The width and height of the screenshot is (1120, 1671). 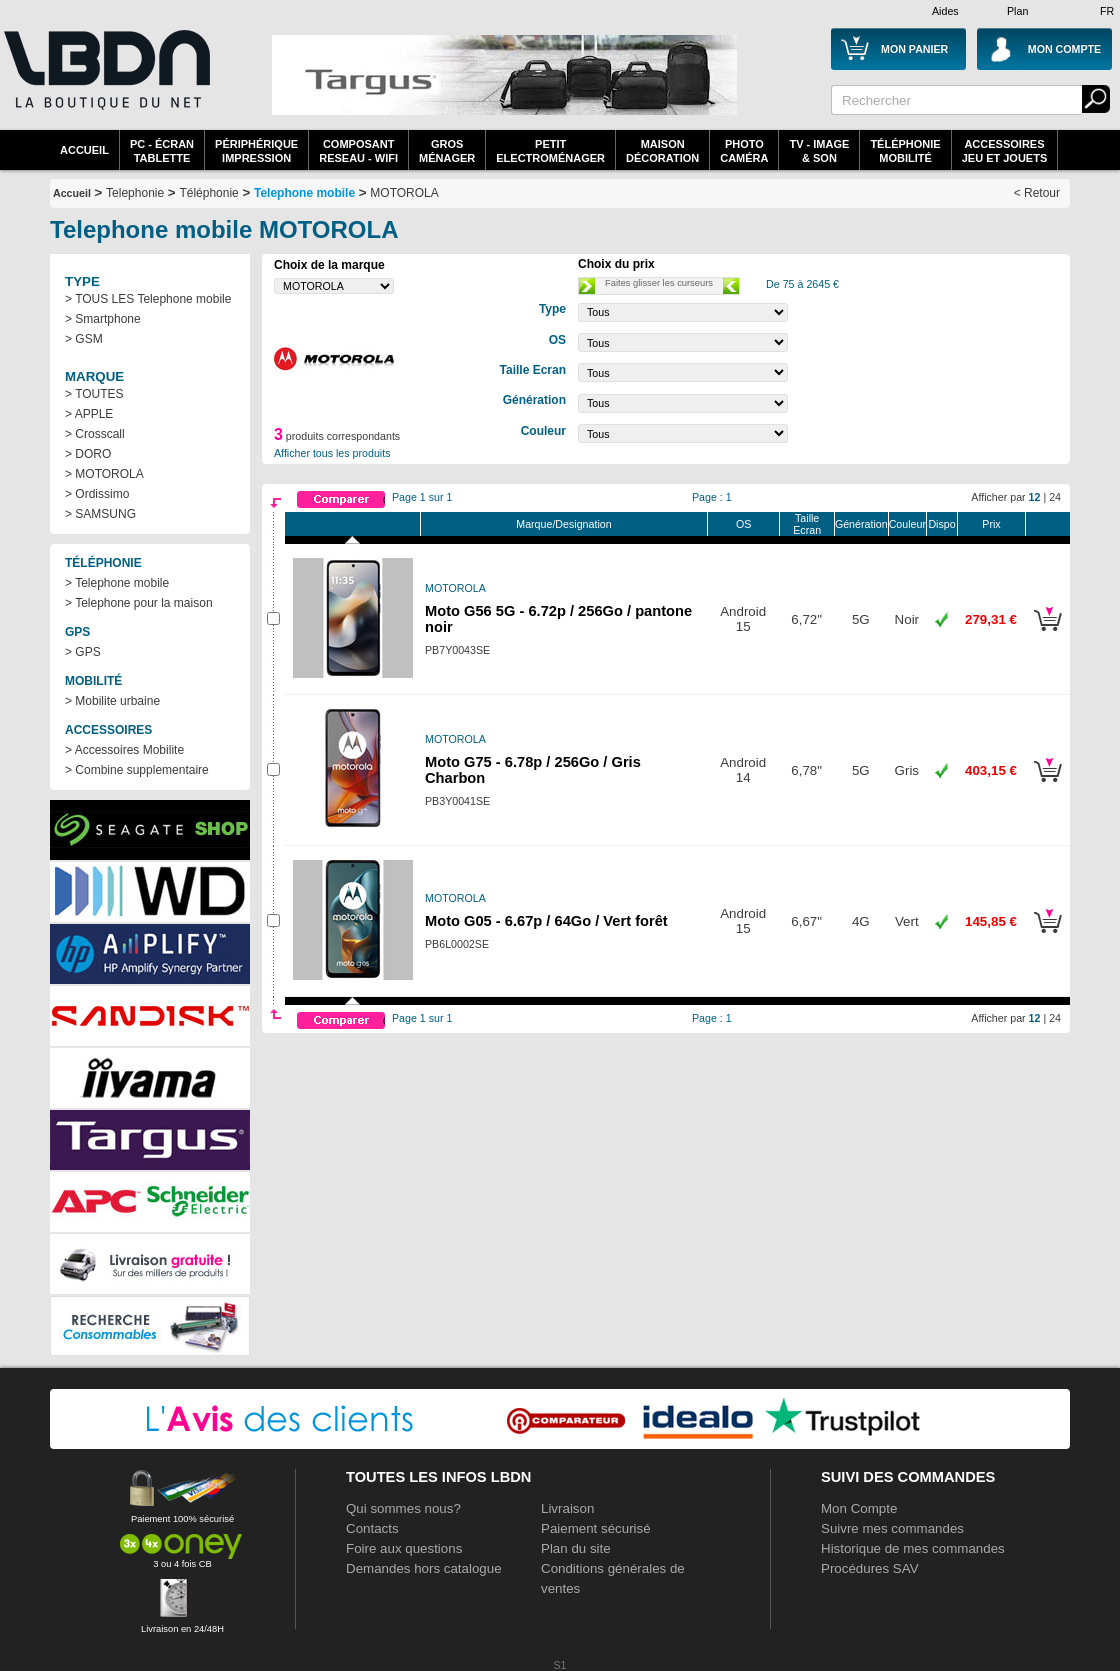 I want to click on PC - écrantablette, so click(x=162, y=151).